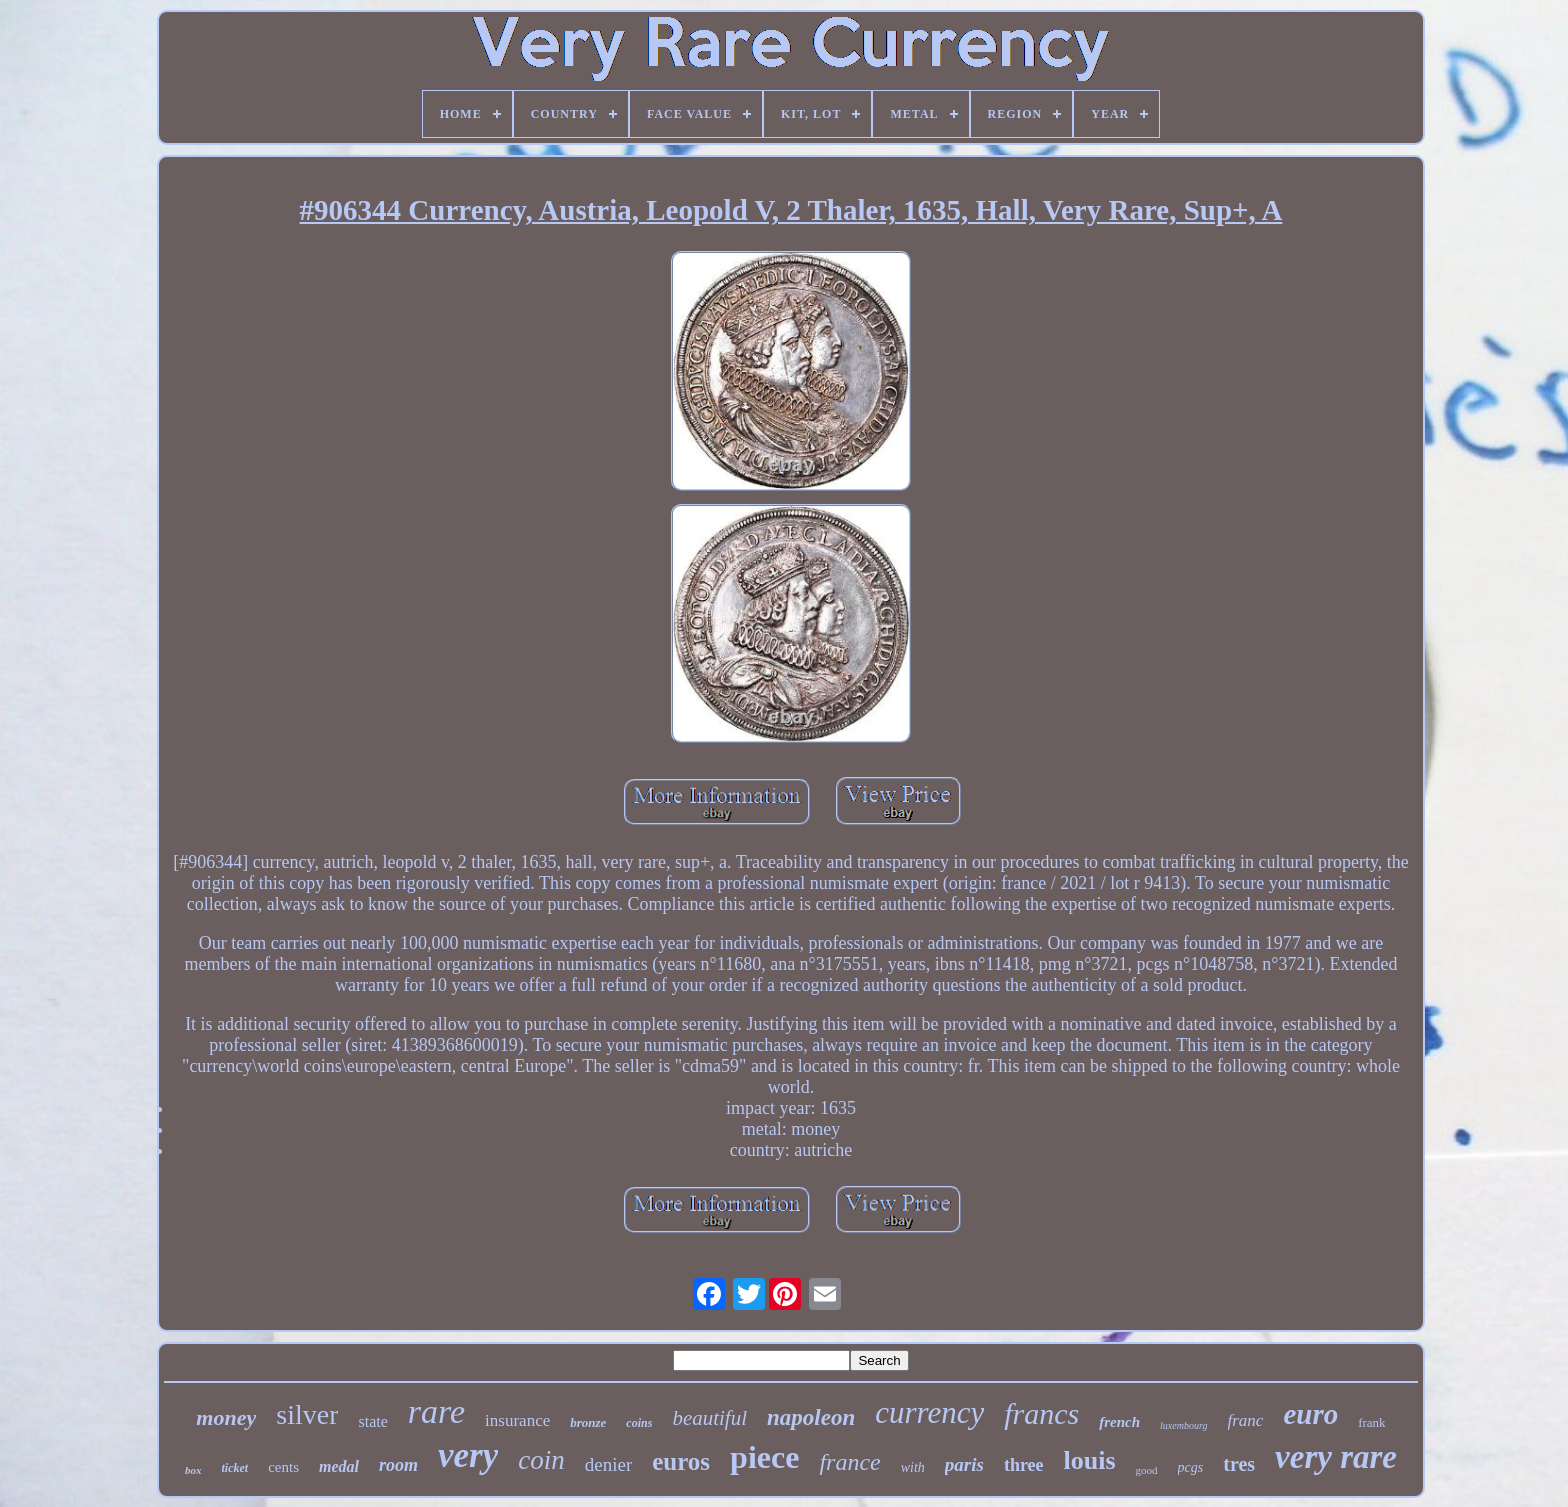  Describe the element at coordinates (307, 1414) in the screenshot. I see `silver` at that location.